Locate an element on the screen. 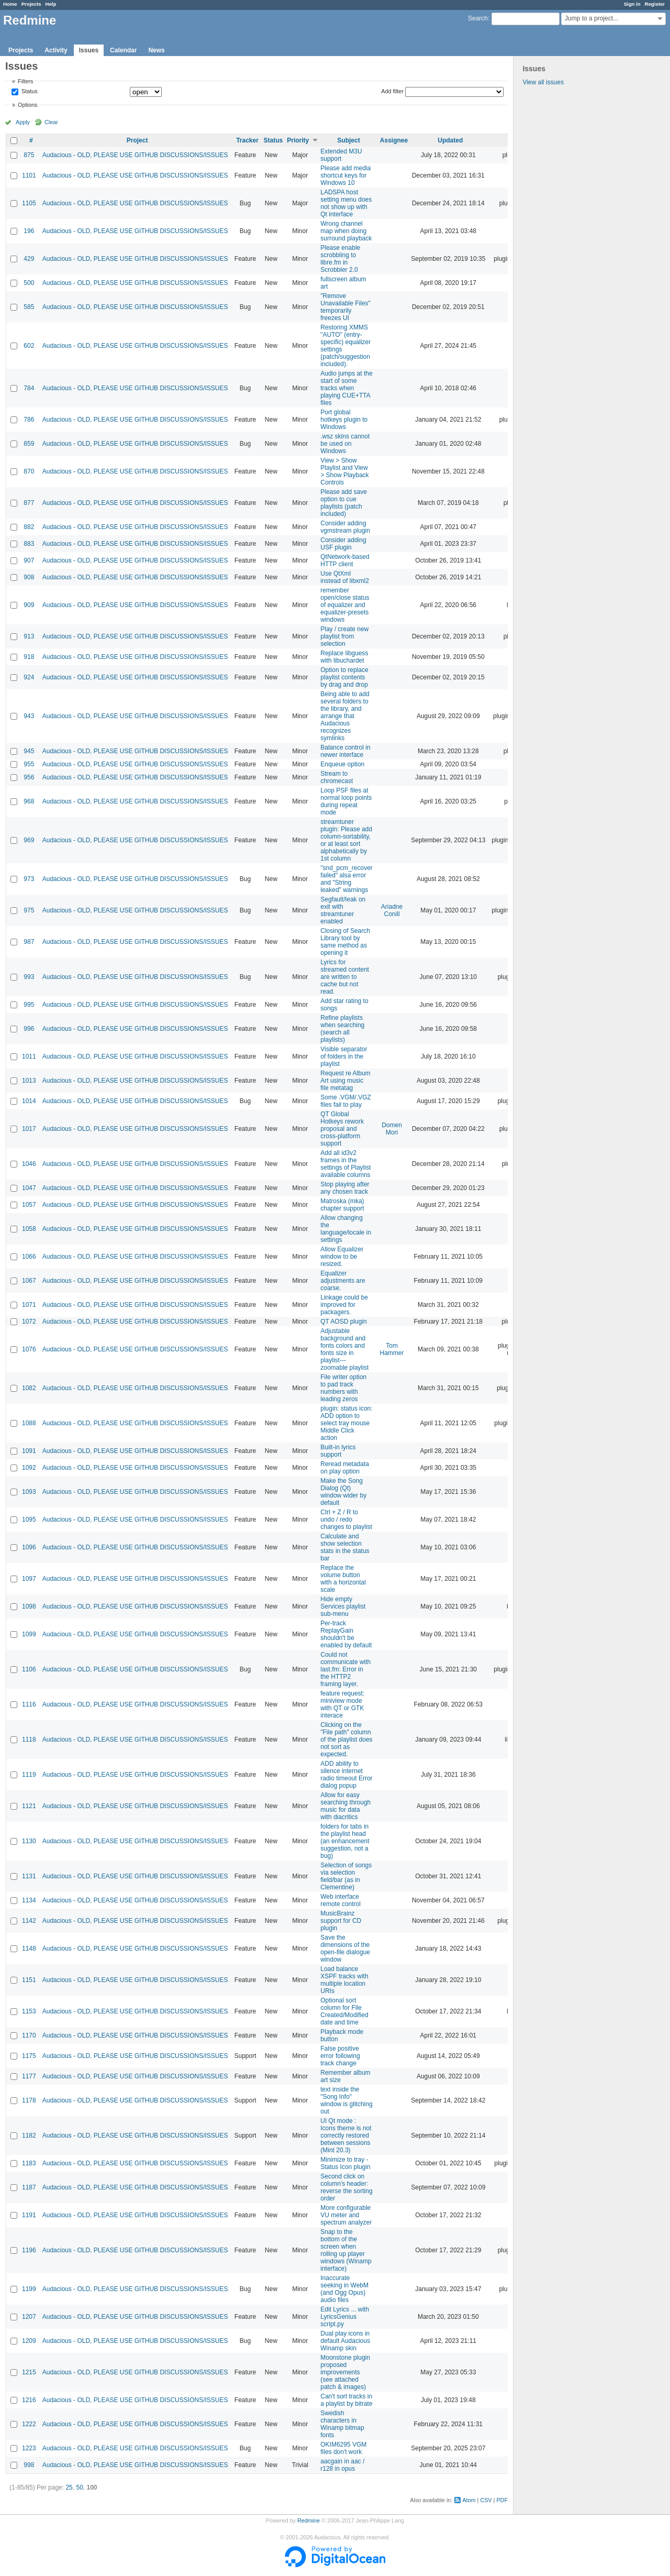 The width and height of the screenshot is (670, 2576). 1222 is located at coordinates (29, 2424).